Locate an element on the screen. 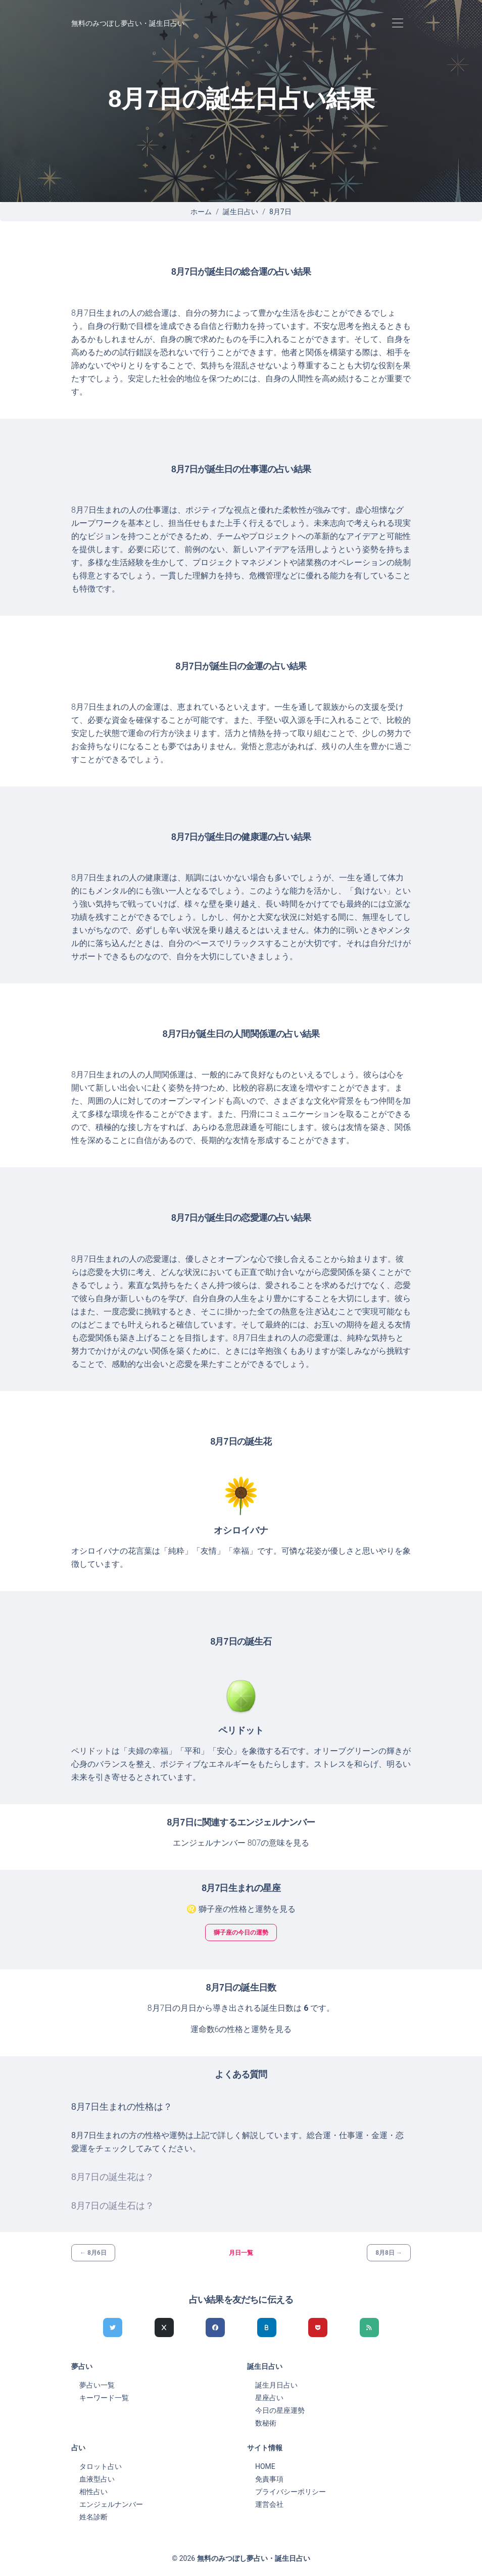 This screenshot has height=2576, width=482. ♌ 獅子座の性格と運勢を見る is located at coordinates (241, 1909).